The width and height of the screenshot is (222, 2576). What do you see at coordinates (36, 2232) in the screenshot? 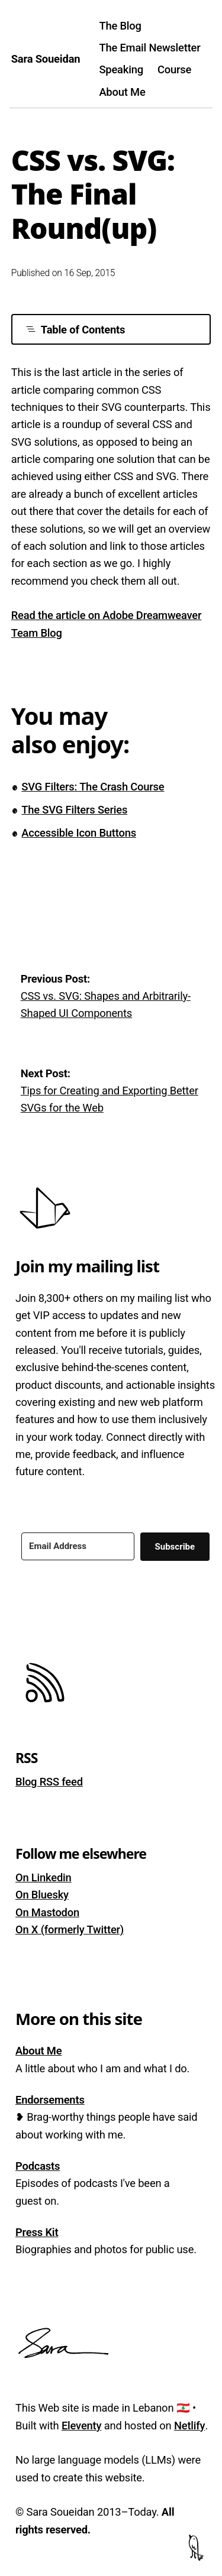
I see `Press Kit` at bounding box center [36, 2232].